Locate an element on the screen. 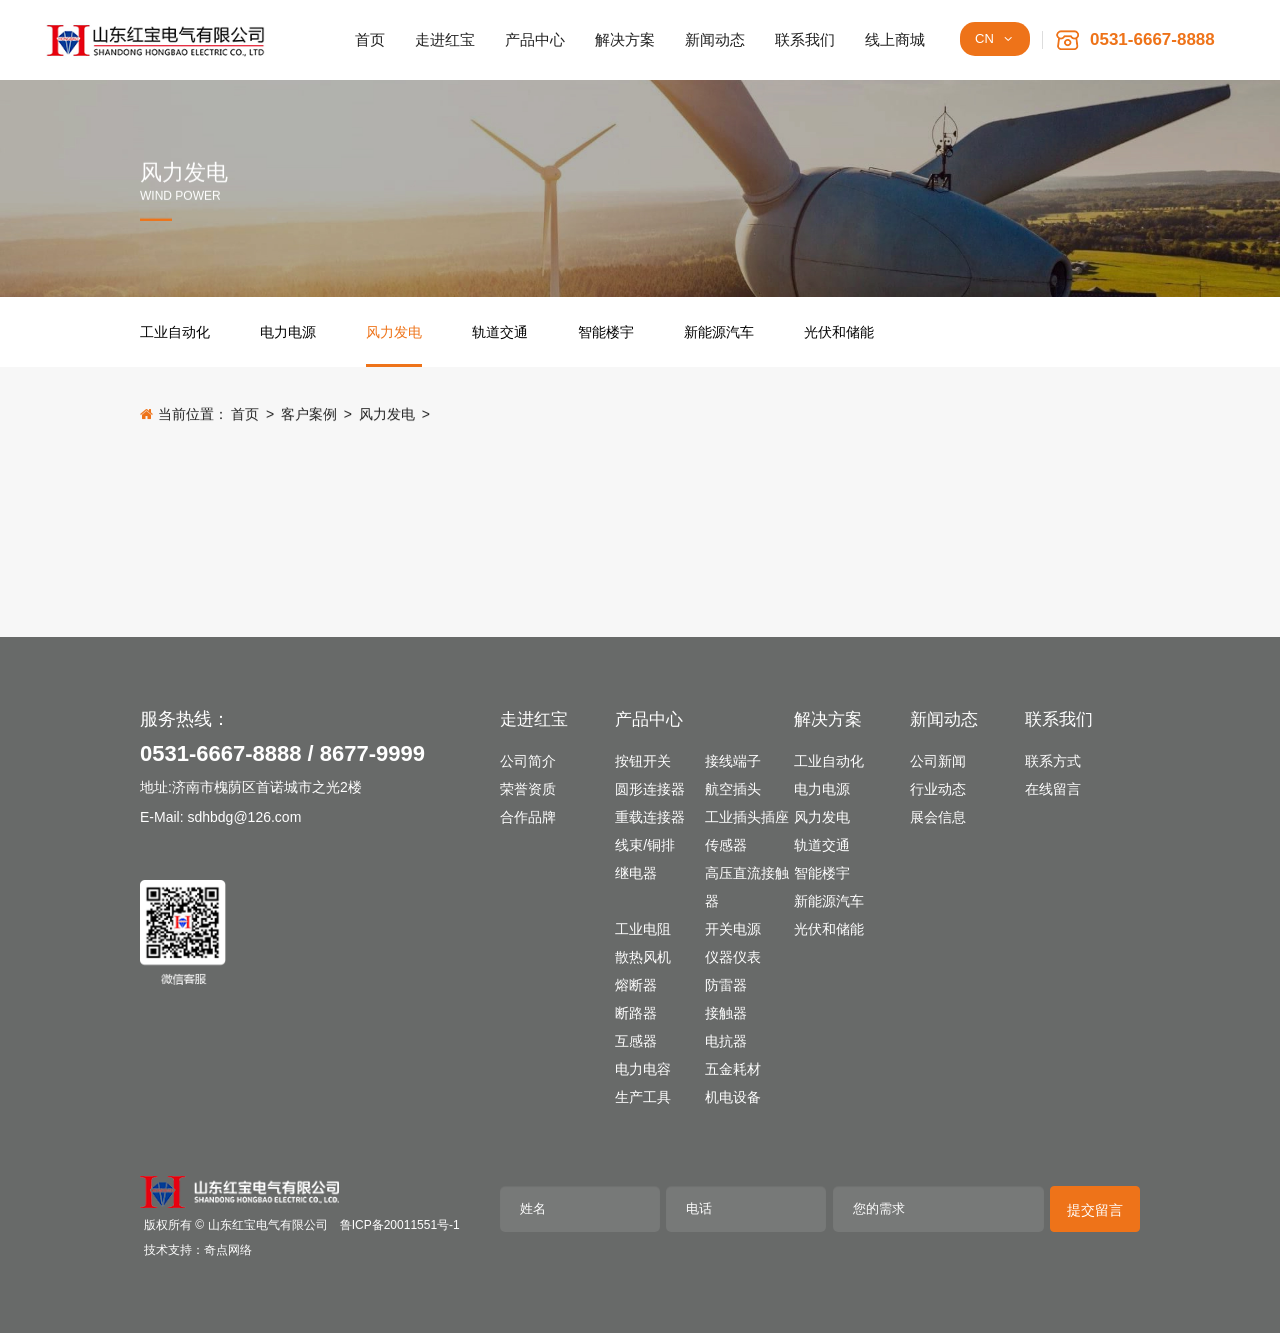 The width and height of the screenshot is (1280, 1333). 联系方式 is located at coordinates (1053, 761).